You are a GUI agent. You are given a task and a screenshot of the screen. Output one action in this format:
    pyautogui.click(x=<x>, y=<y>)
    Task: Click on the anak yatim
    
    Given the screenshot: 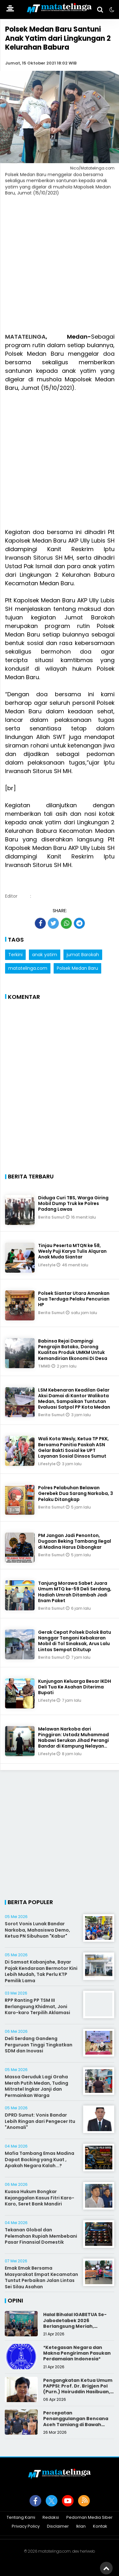 What is the action you would take?
    pyautogui.click(x=44, y=954)
    